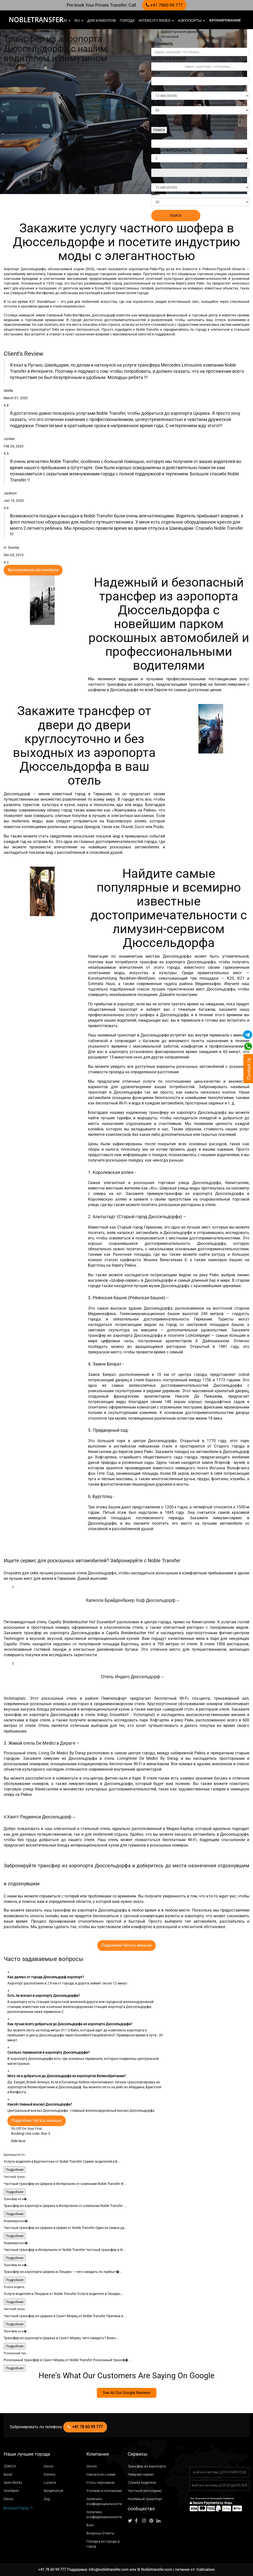  Describe the element at coordinates (78, 20) in the screenshot. I see `ru` at that location.